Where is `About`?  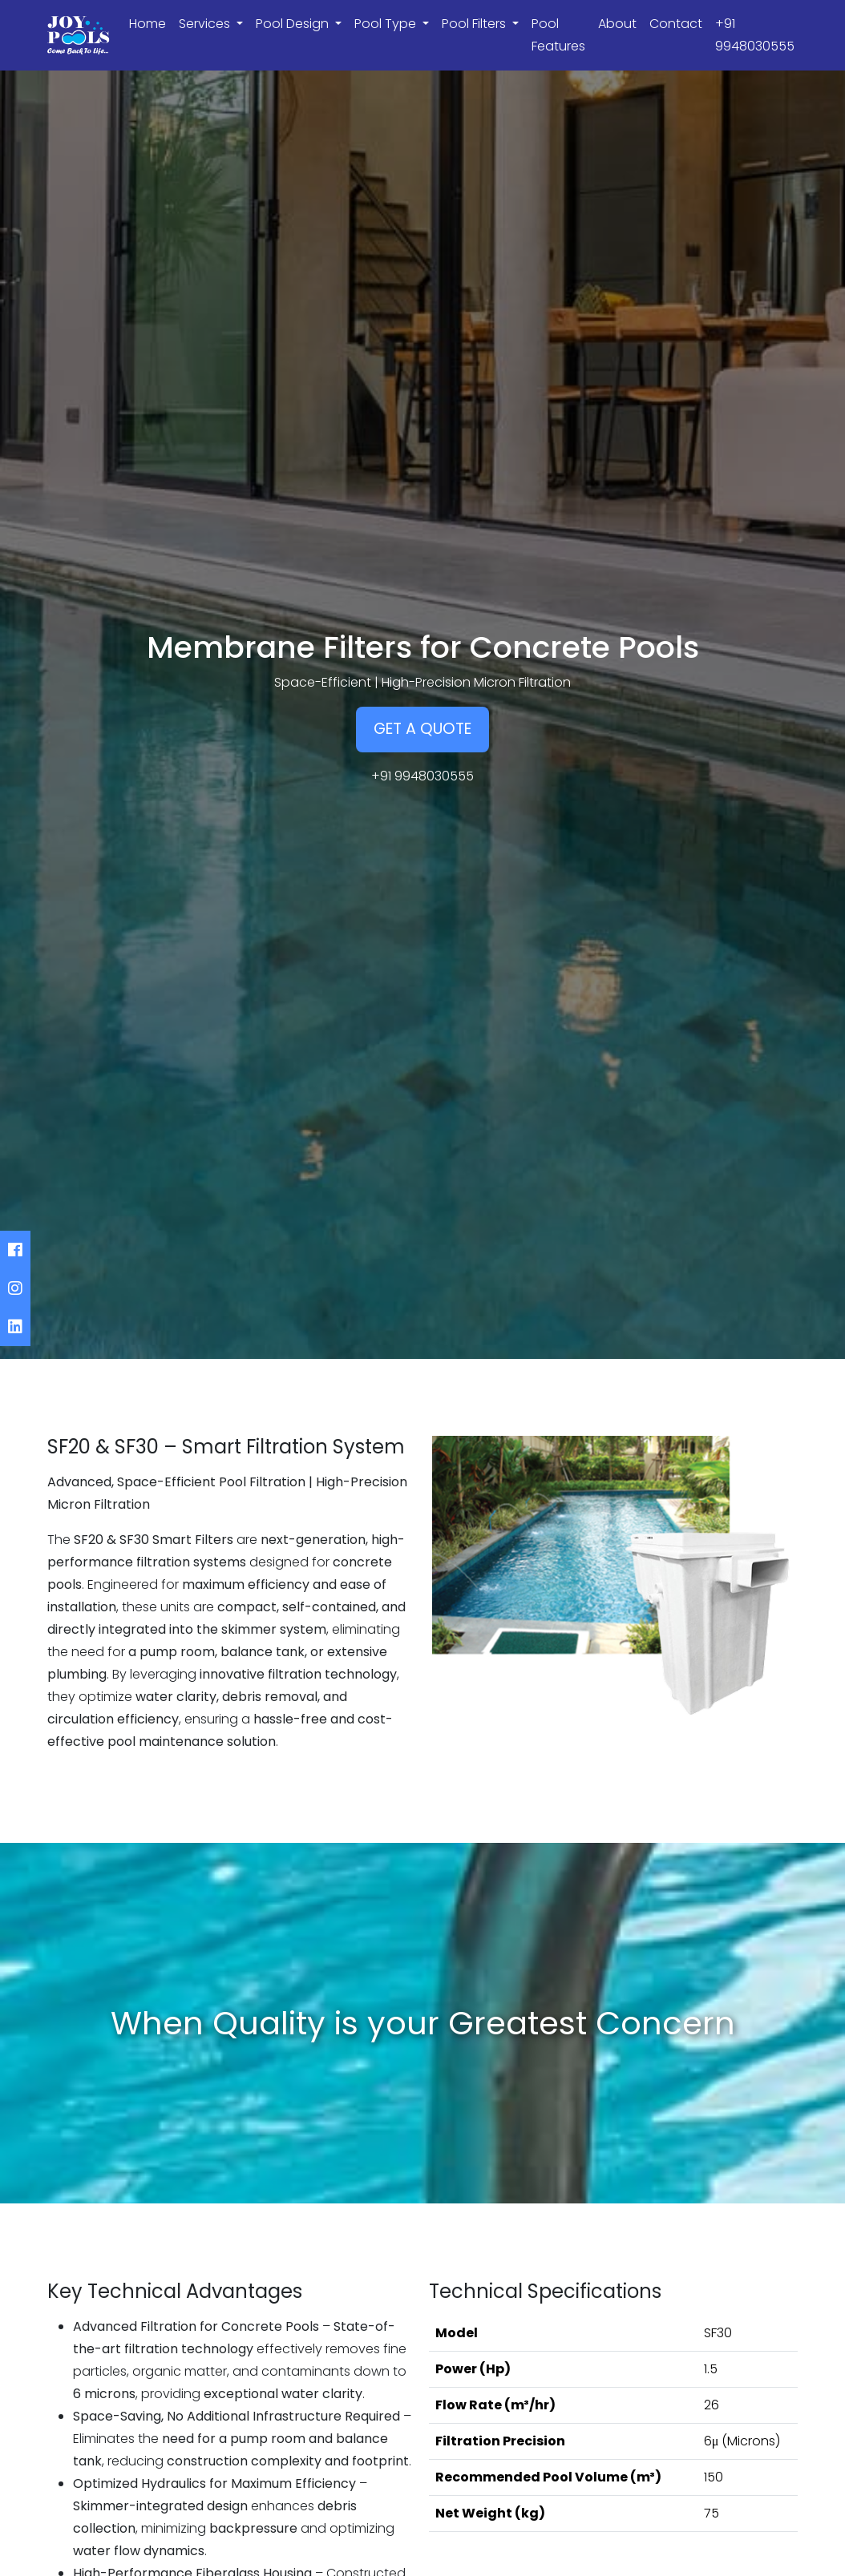 About is located at coordinates (617, 23).